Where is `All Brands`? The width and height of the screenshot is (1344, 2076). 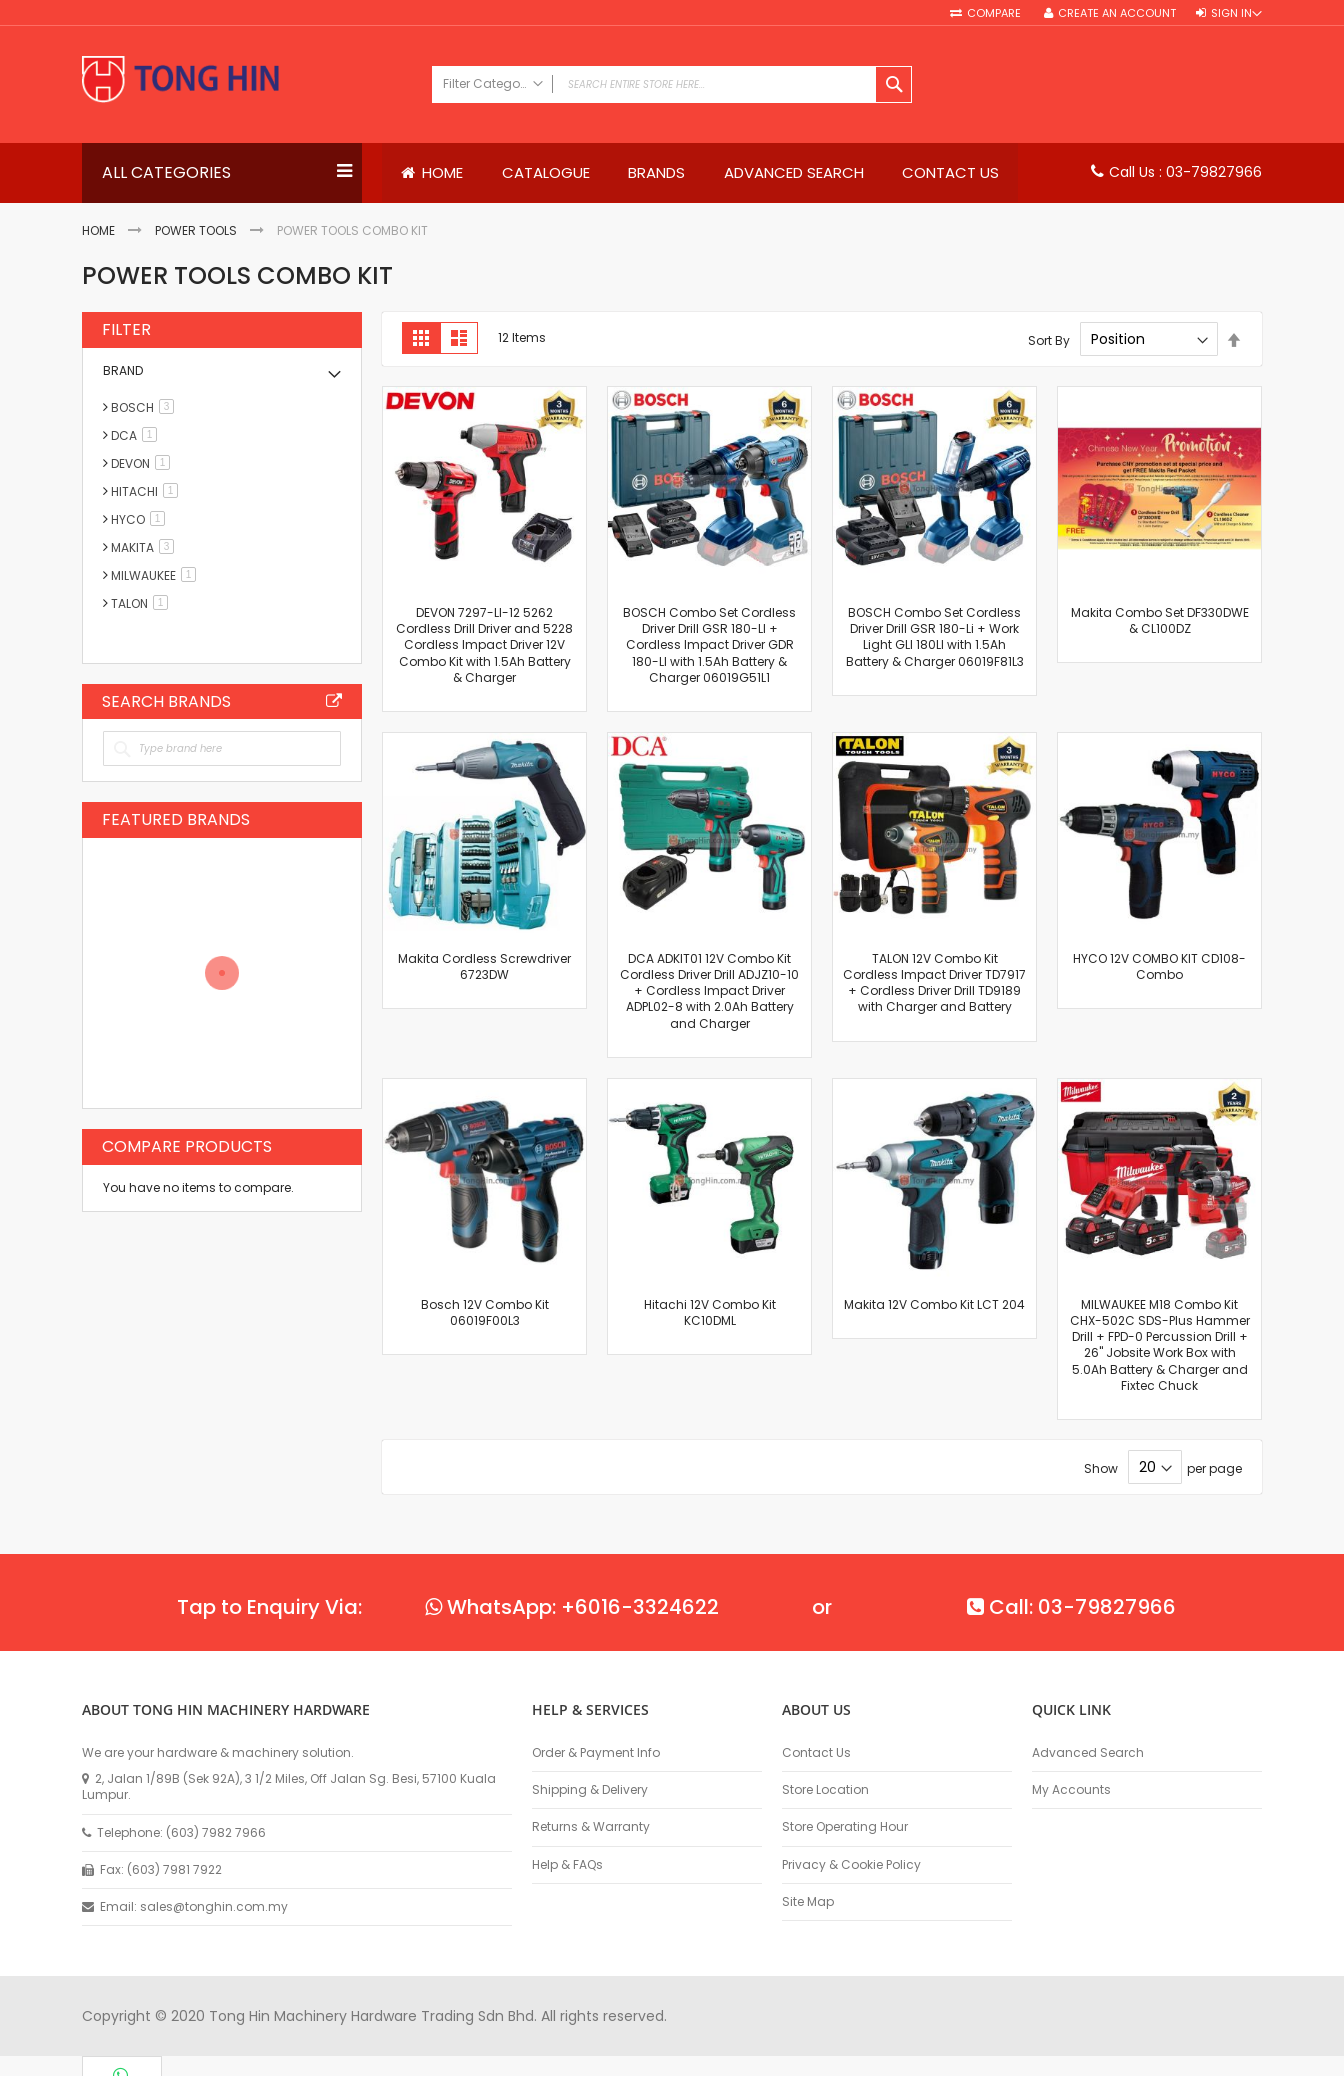
All Brands is located at coordinates (334, 701).